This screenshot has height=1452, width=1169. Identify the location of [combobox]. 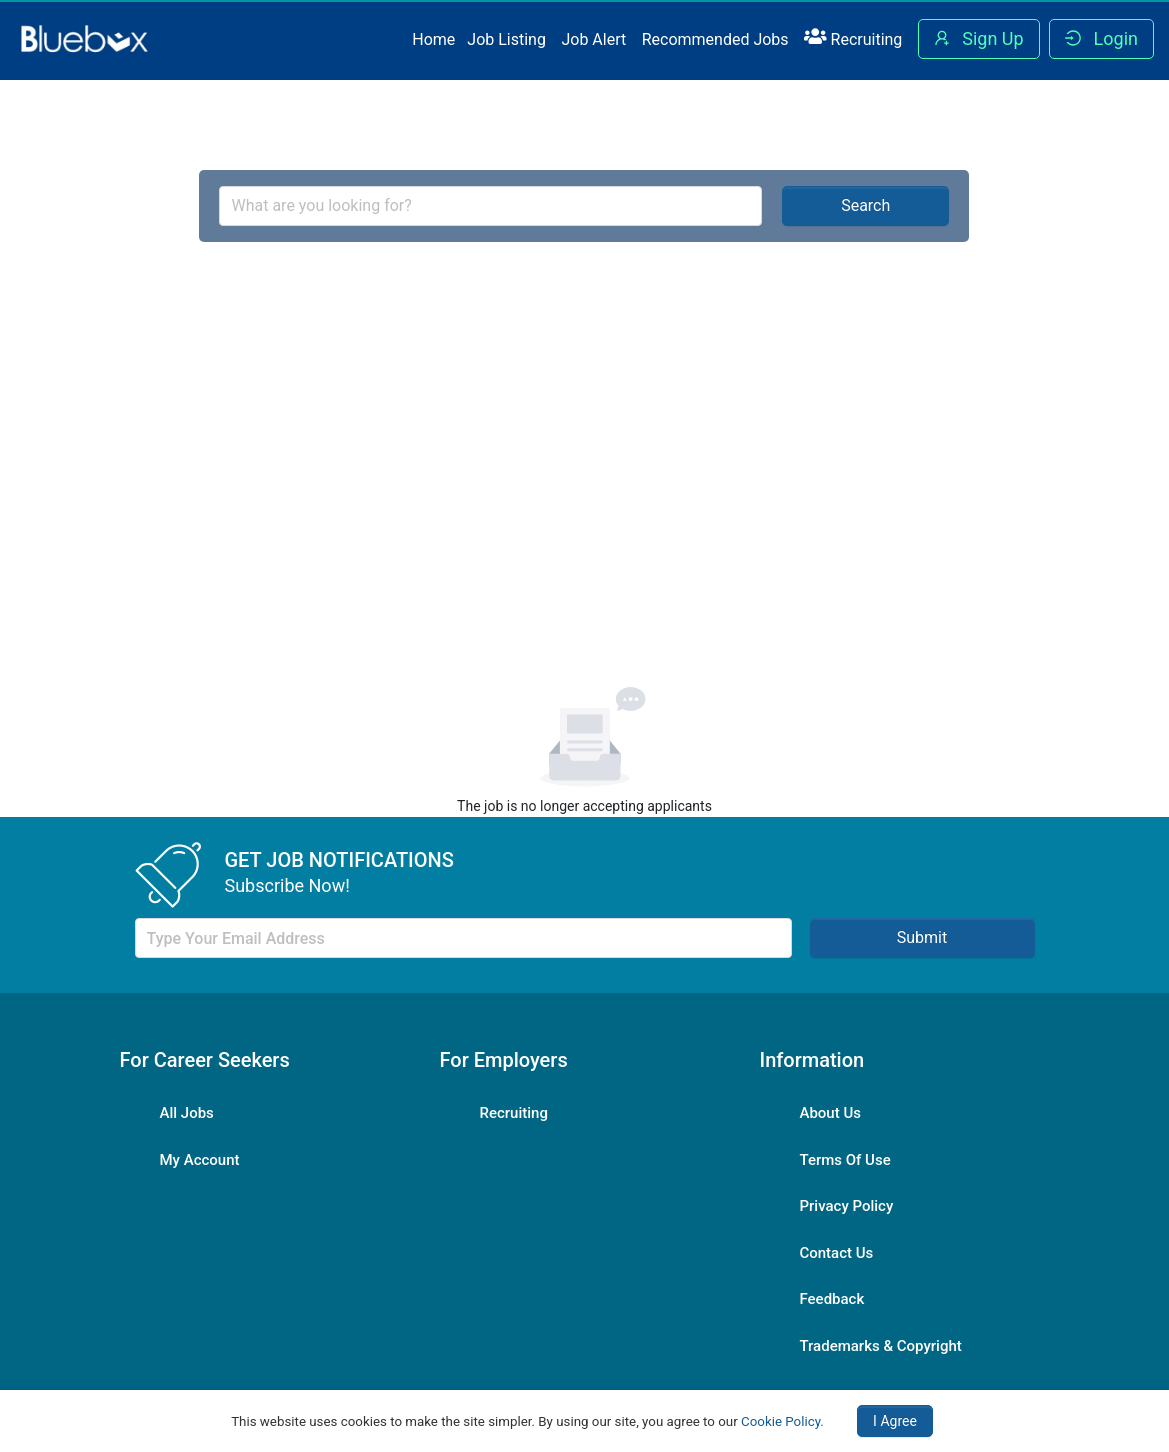
(490, 206).